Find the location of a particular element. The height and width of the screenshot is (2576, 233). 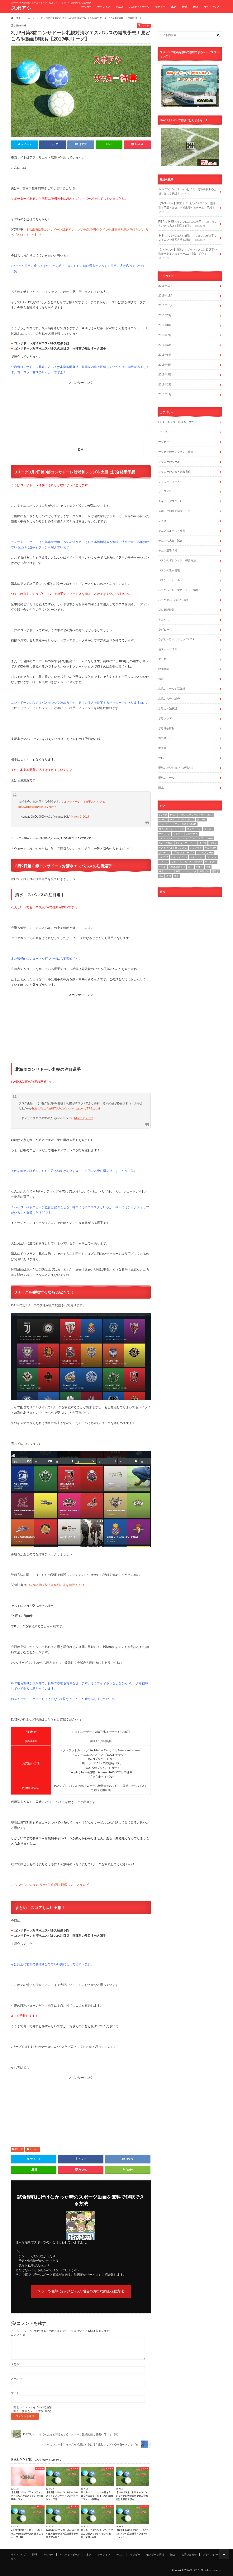

[Advertisement] is located at coordinates (81, 417).